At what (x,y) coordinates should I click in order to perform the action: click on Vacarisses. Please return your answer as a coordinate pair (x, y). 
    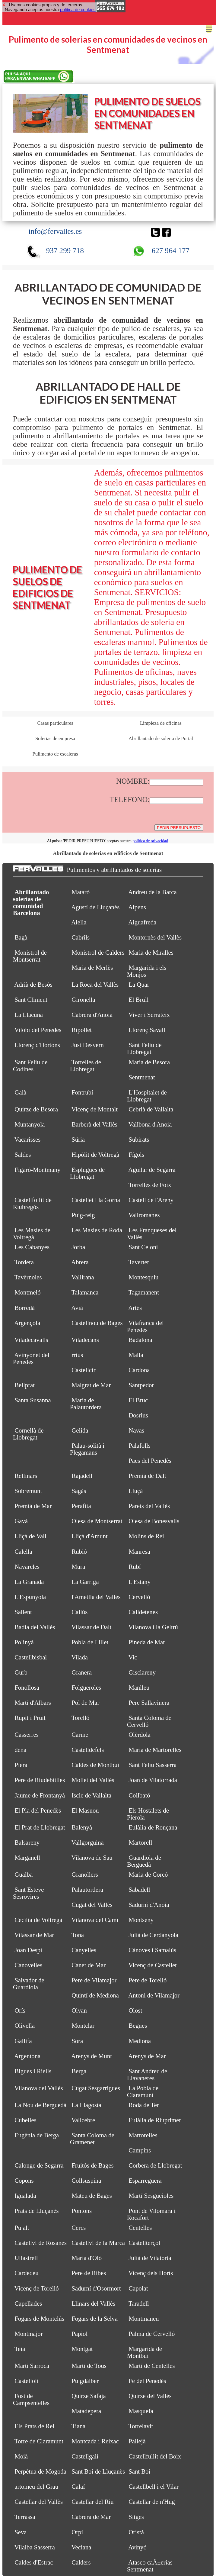
    Looking at the image, I should click on (27, 1139).